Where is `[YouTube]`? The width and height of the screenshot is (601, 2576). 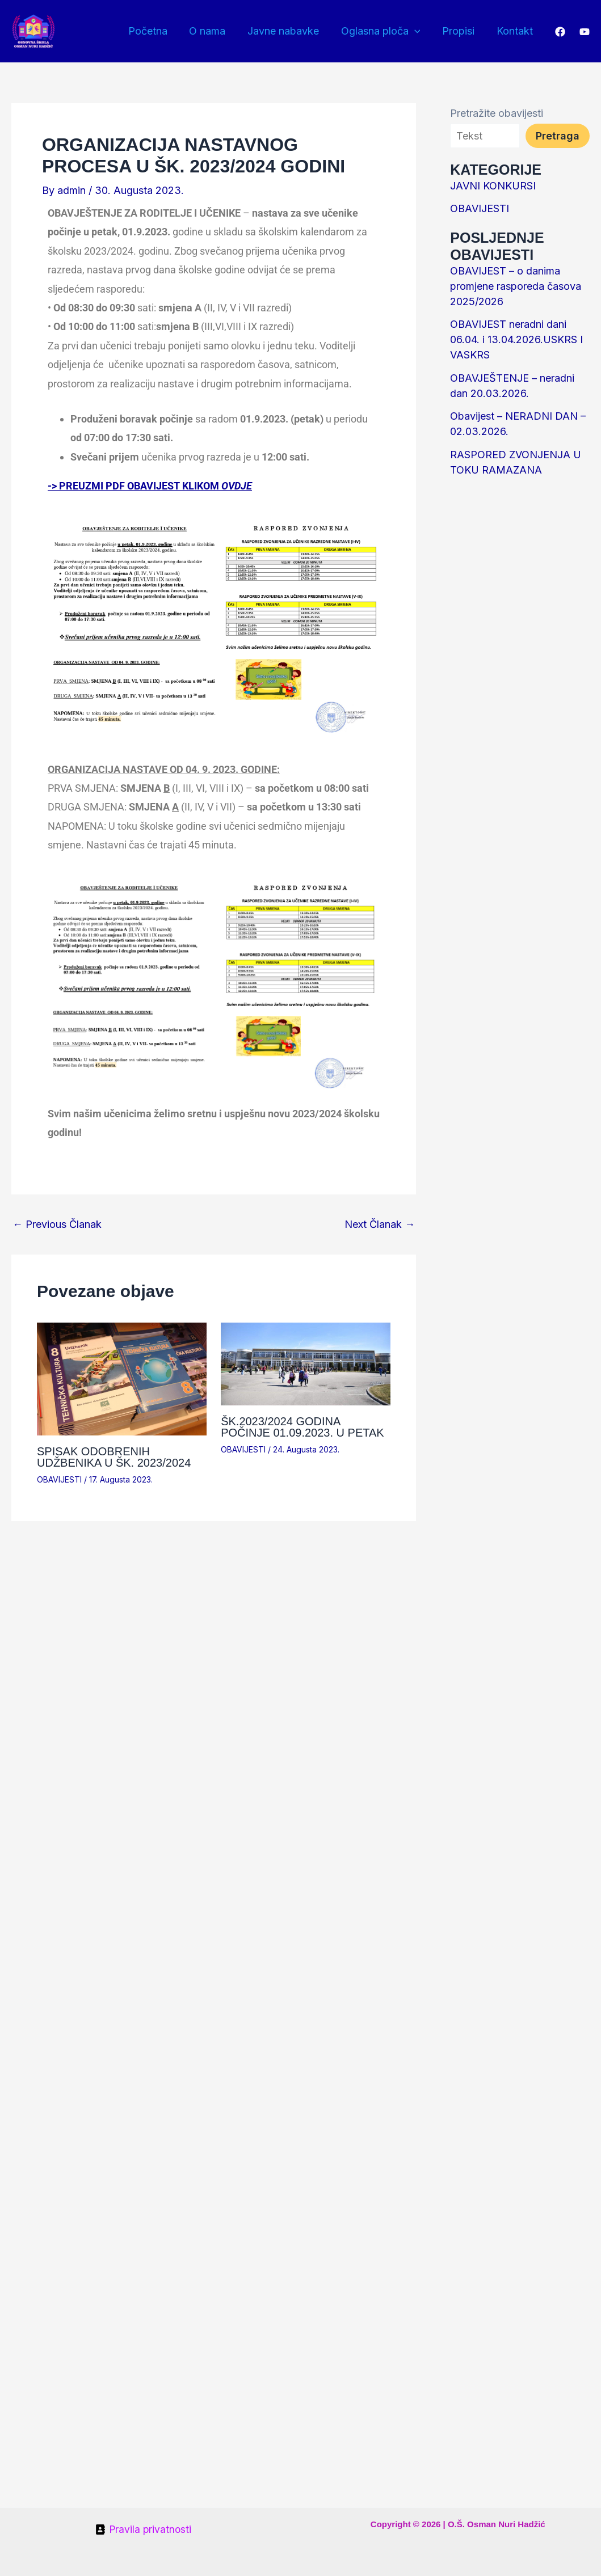 [YouTube] is located at coordinates (584, 32).